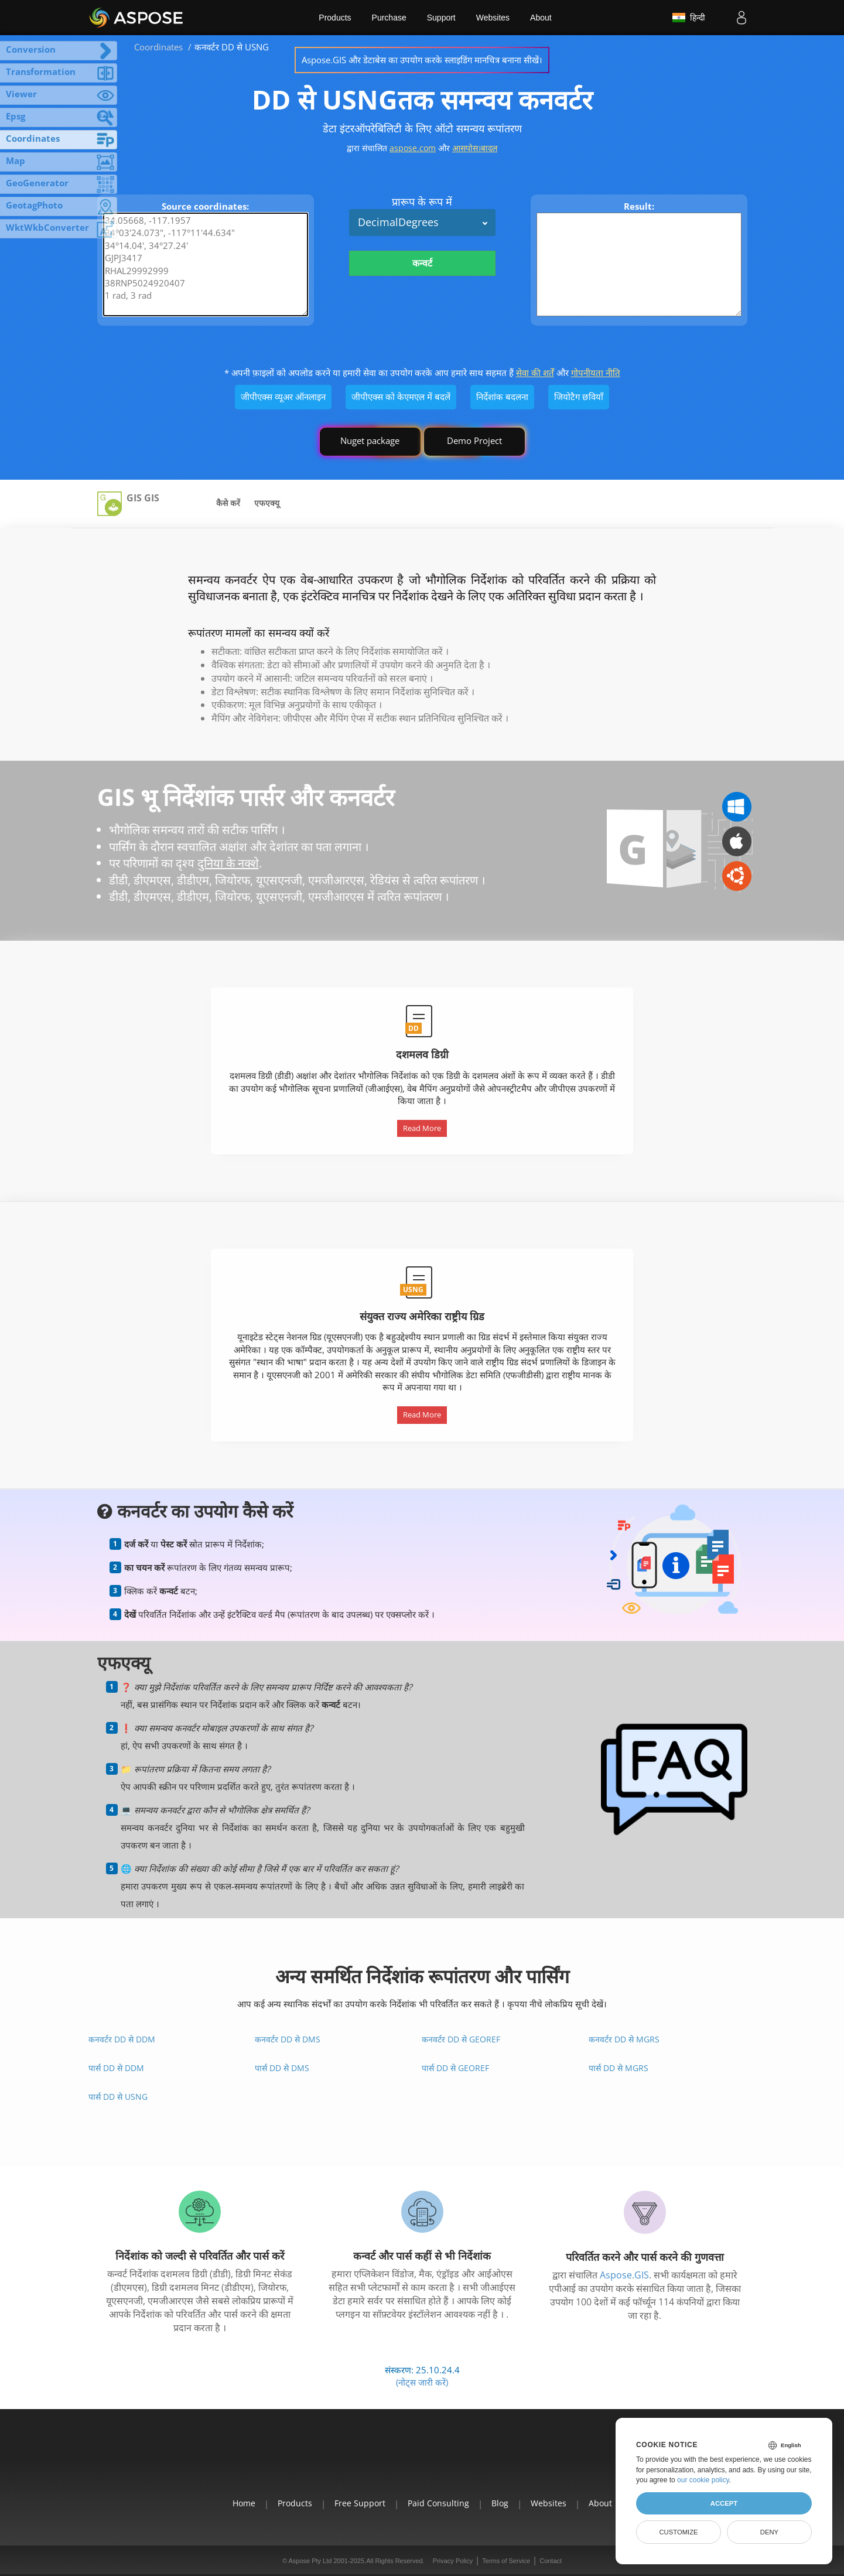 This screenshot has height=2576, width=844. I want to click on Read More, so click(422, 1128).